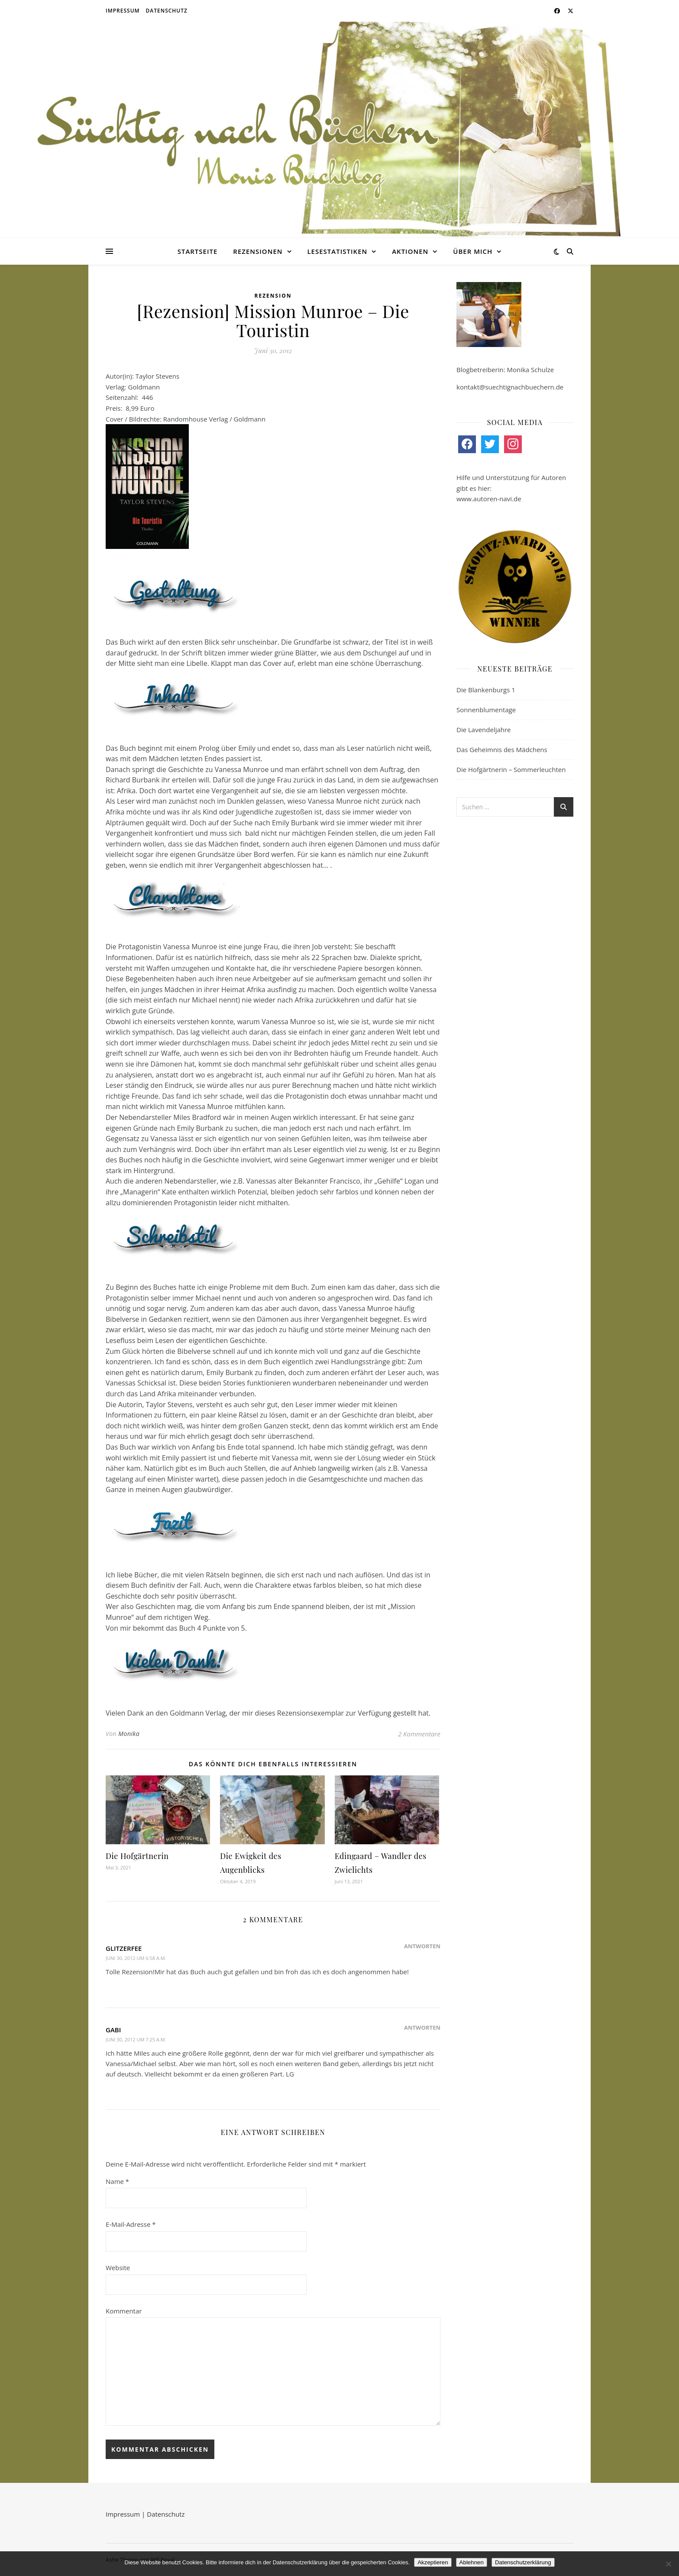  What do you see at coordinates (128, 1733) in the screenshot?
I see `Monika` at bounding box center [128, 1733].